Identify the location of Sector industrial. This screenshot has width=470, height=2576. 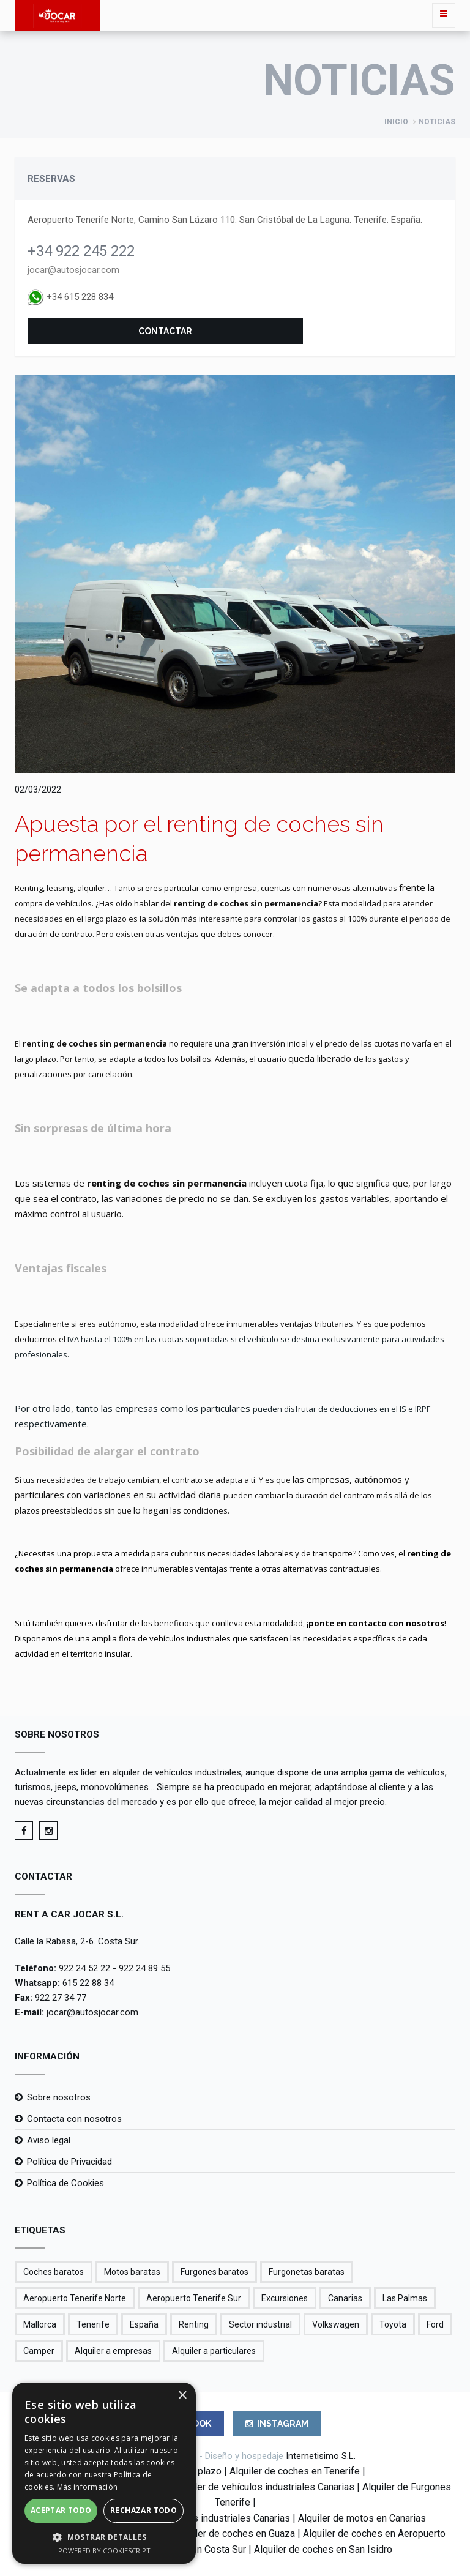
(260, 2324).